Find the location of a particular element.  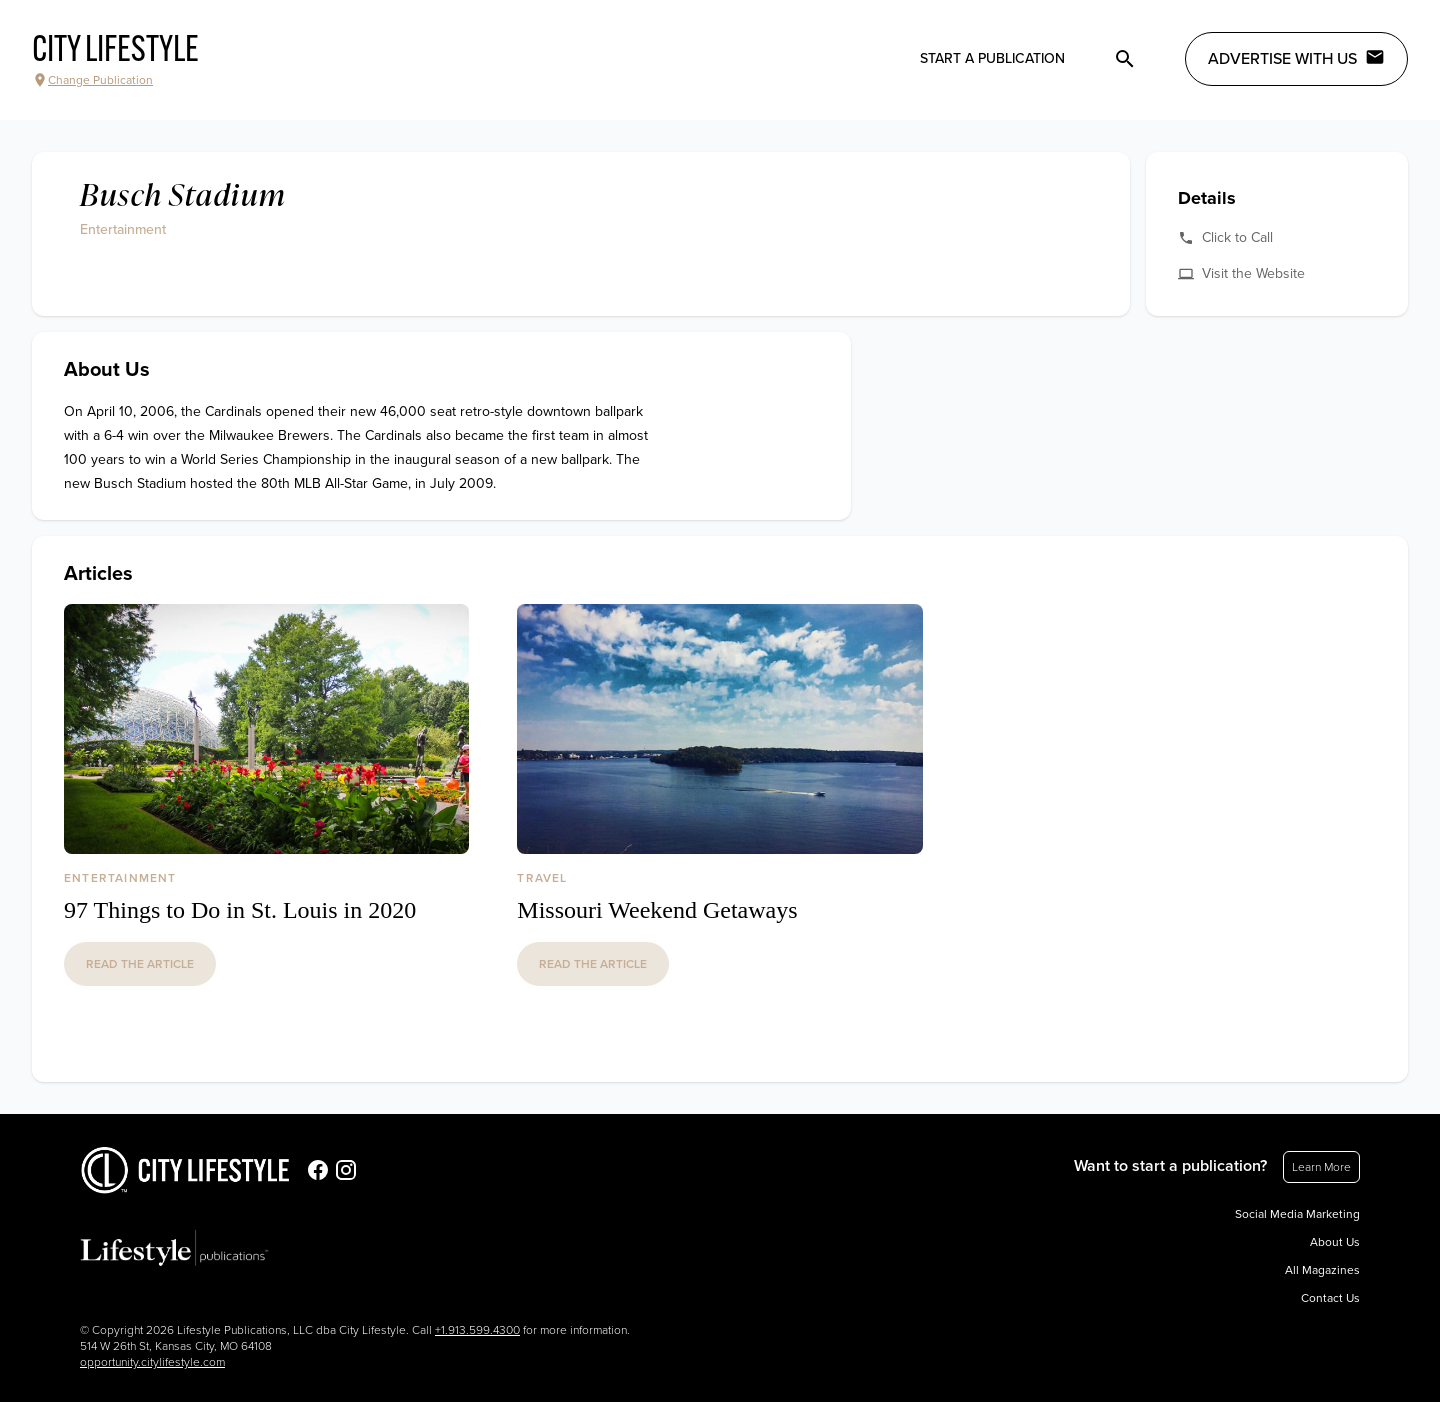

opportunity.citylifestyle.com is located at coordinates (152, 1362).